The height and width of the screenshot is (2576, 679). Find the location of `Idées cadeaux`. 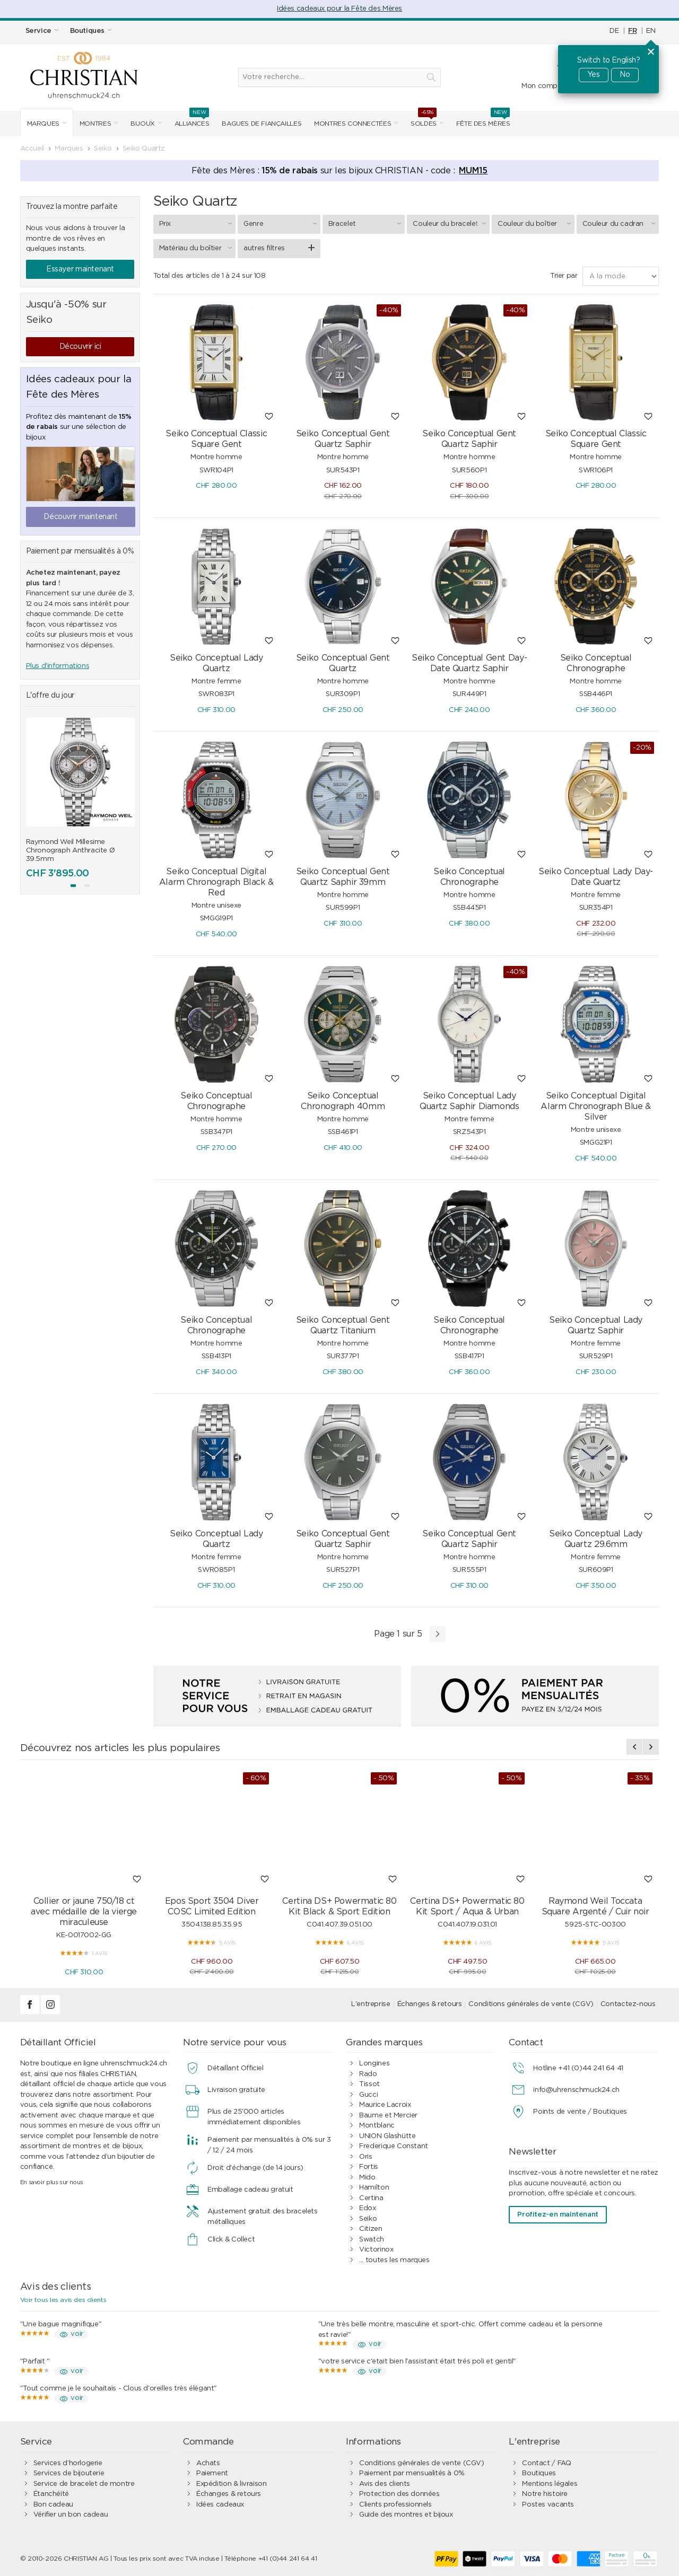

Idées cadeaux is located at coordinates (220, 2504).